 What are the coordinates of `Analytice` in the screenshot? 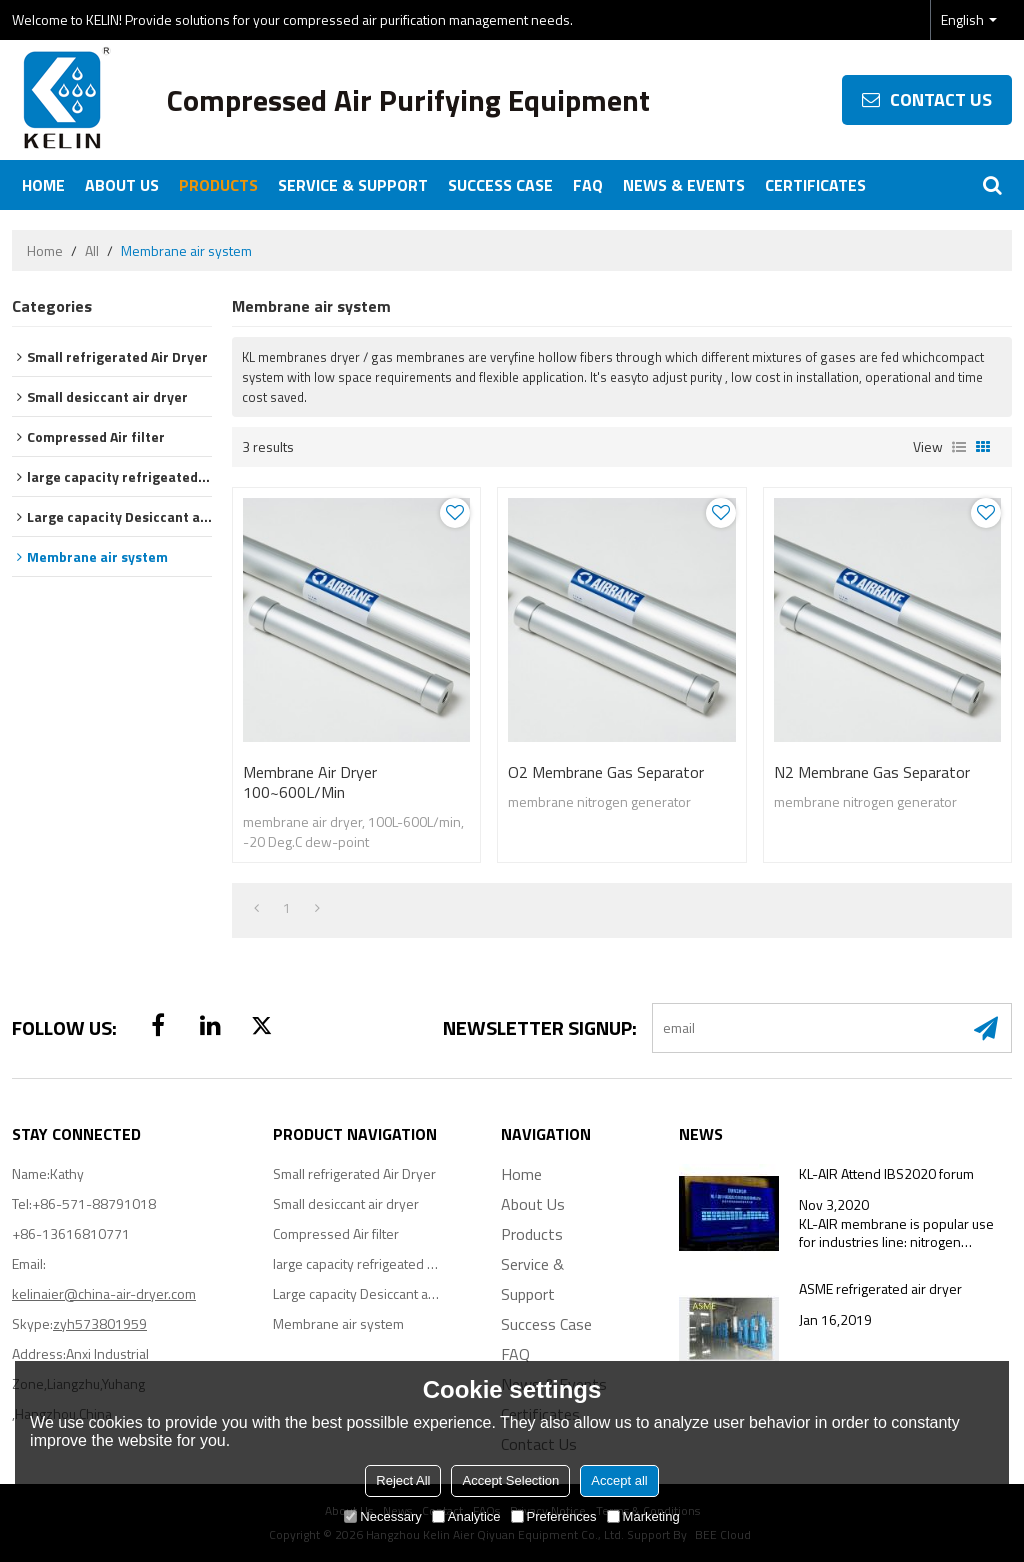 It's located at (466, 1516).